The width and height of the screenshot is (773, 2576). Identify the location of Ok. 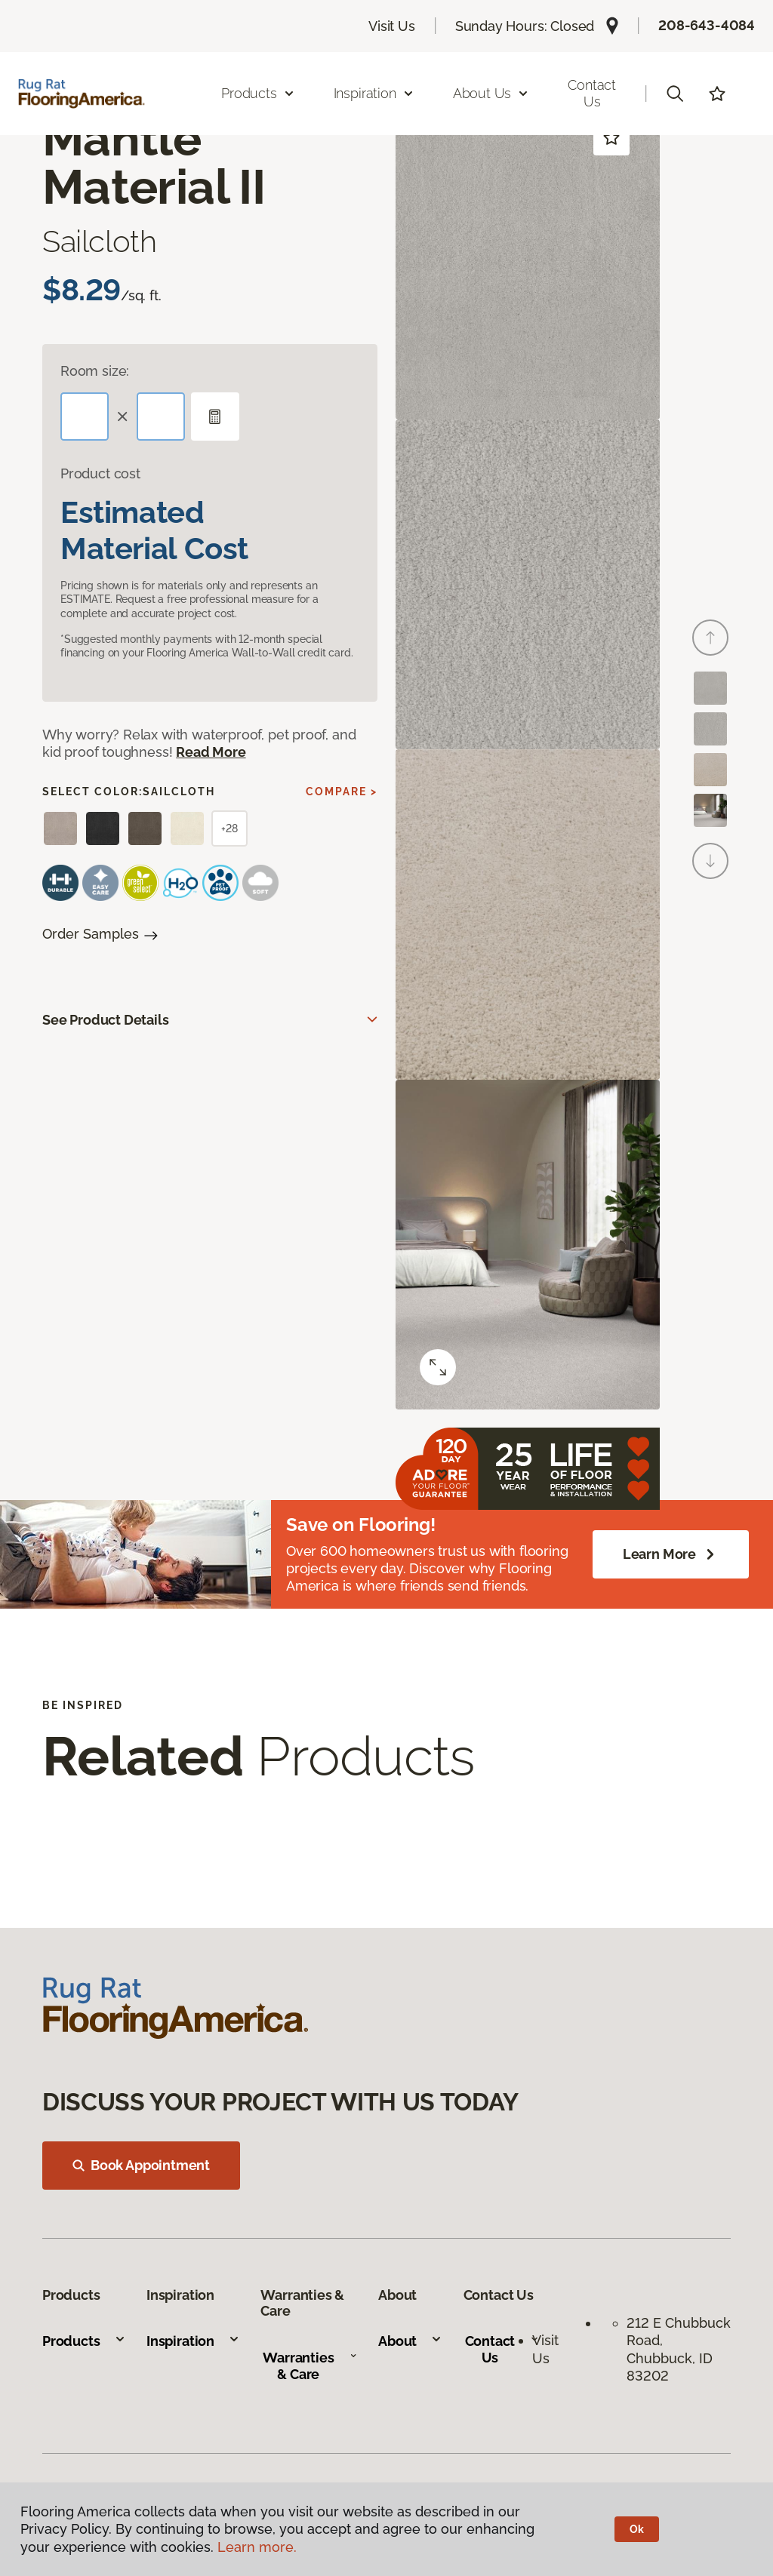
(637, 2529).